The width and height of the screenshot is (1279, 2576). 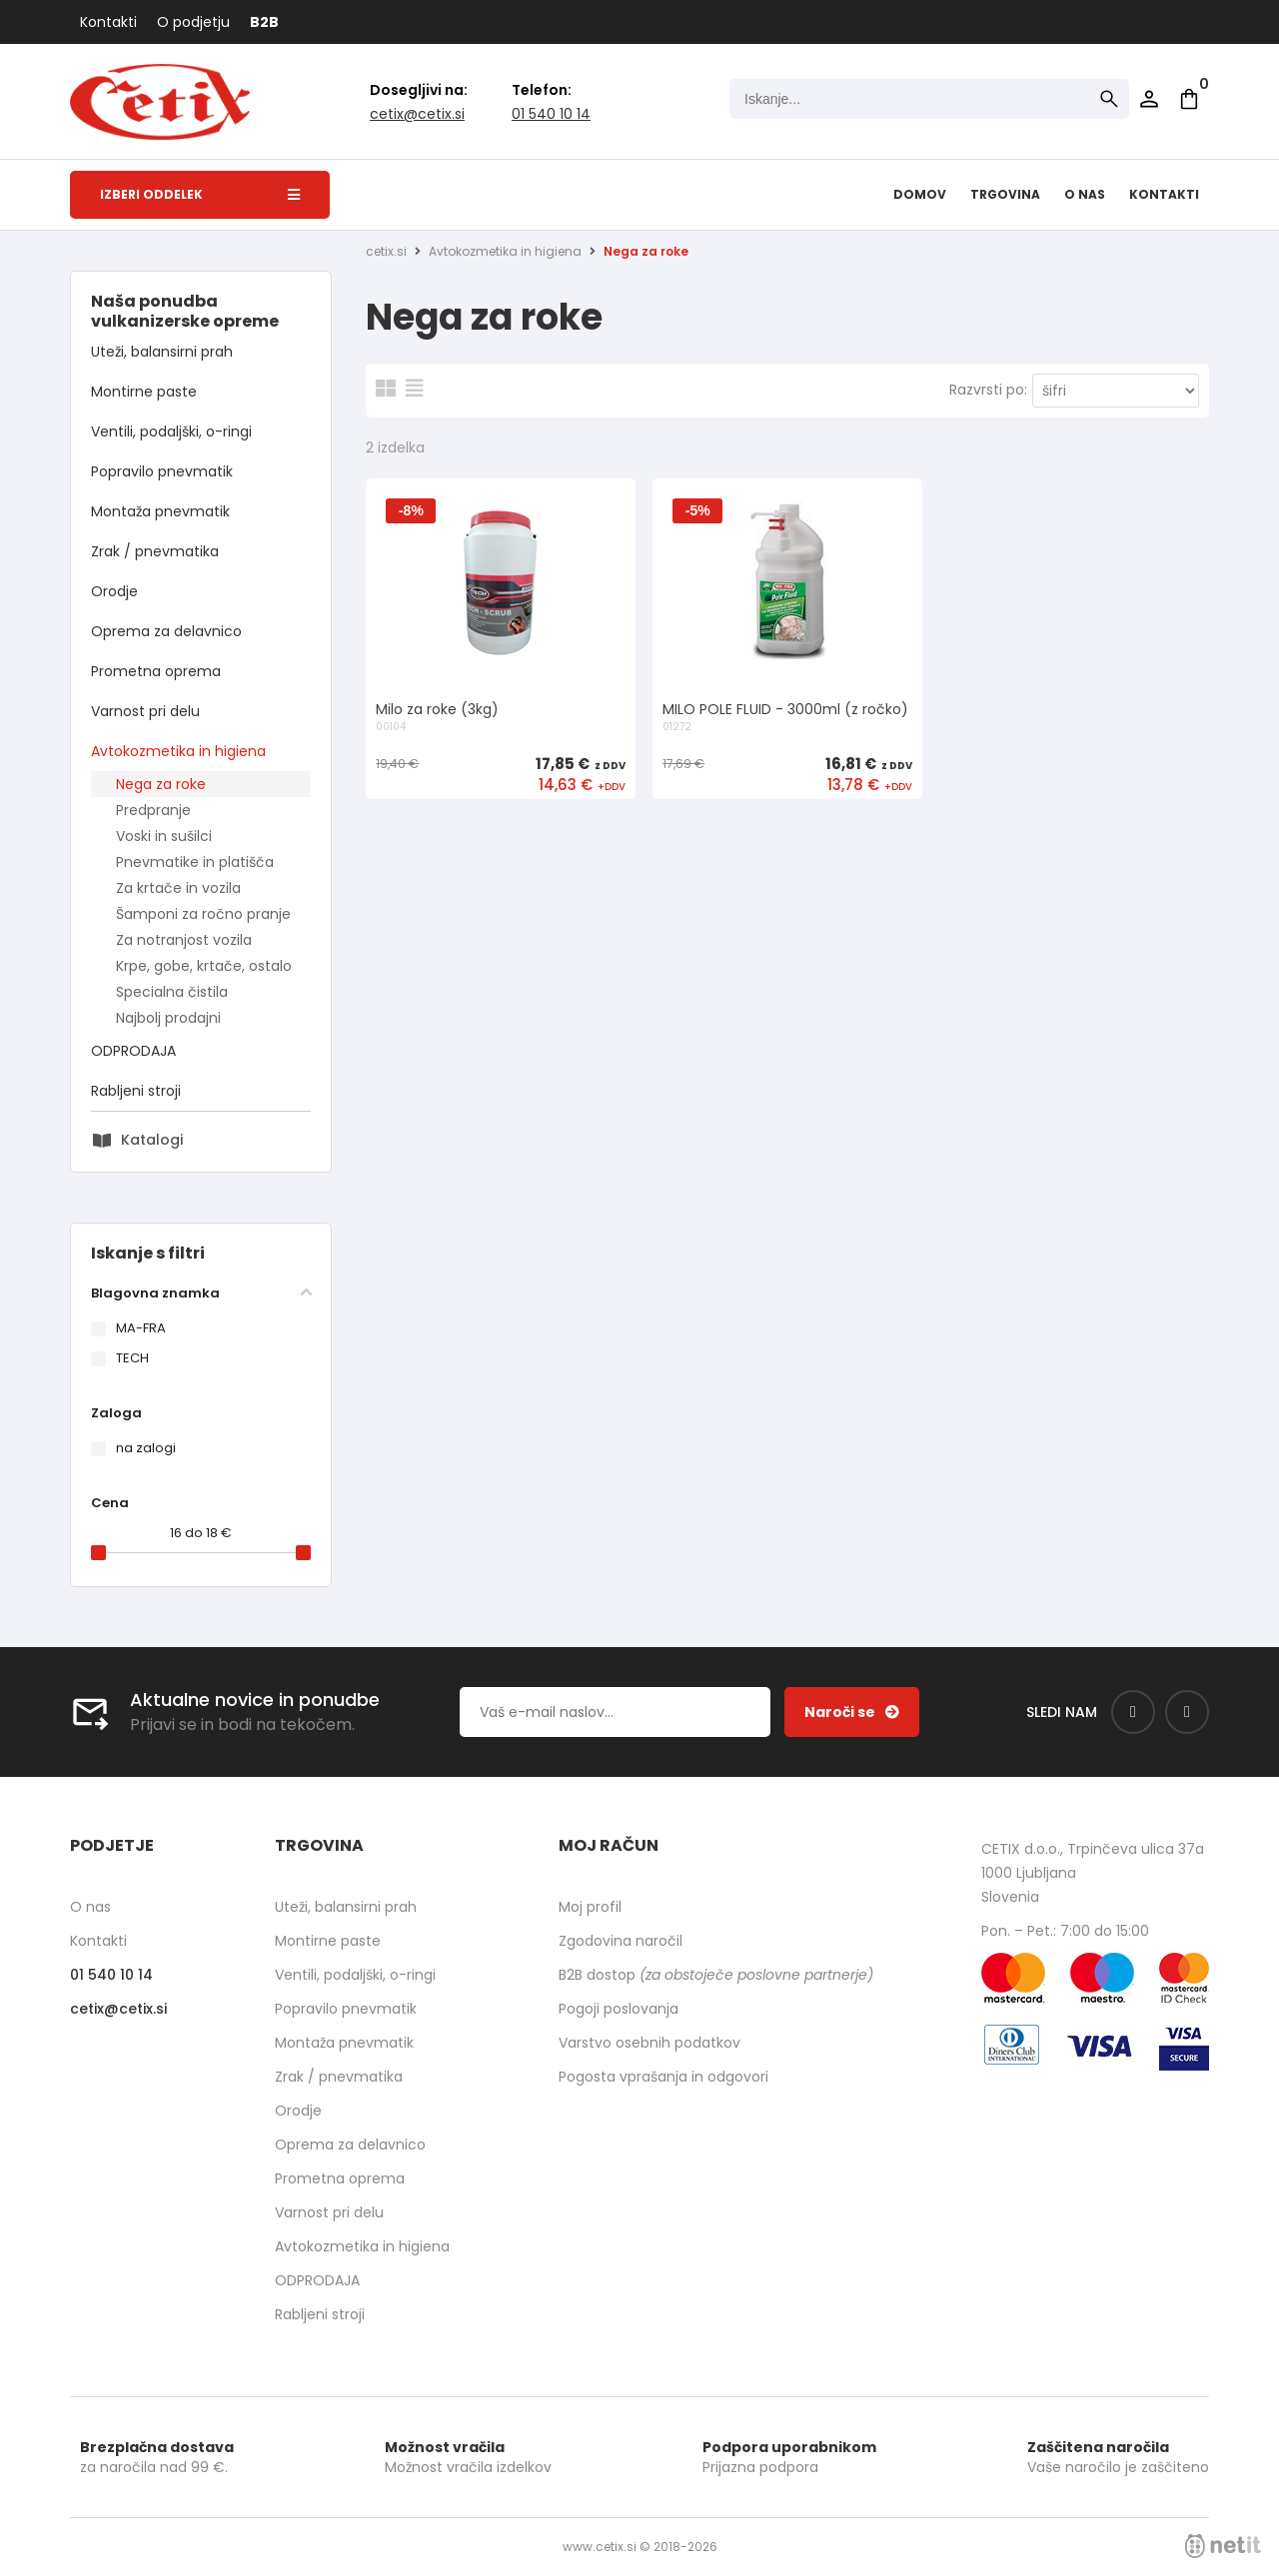 I want to click on Pogoji poslovanja, so click(x=618, y=2009).